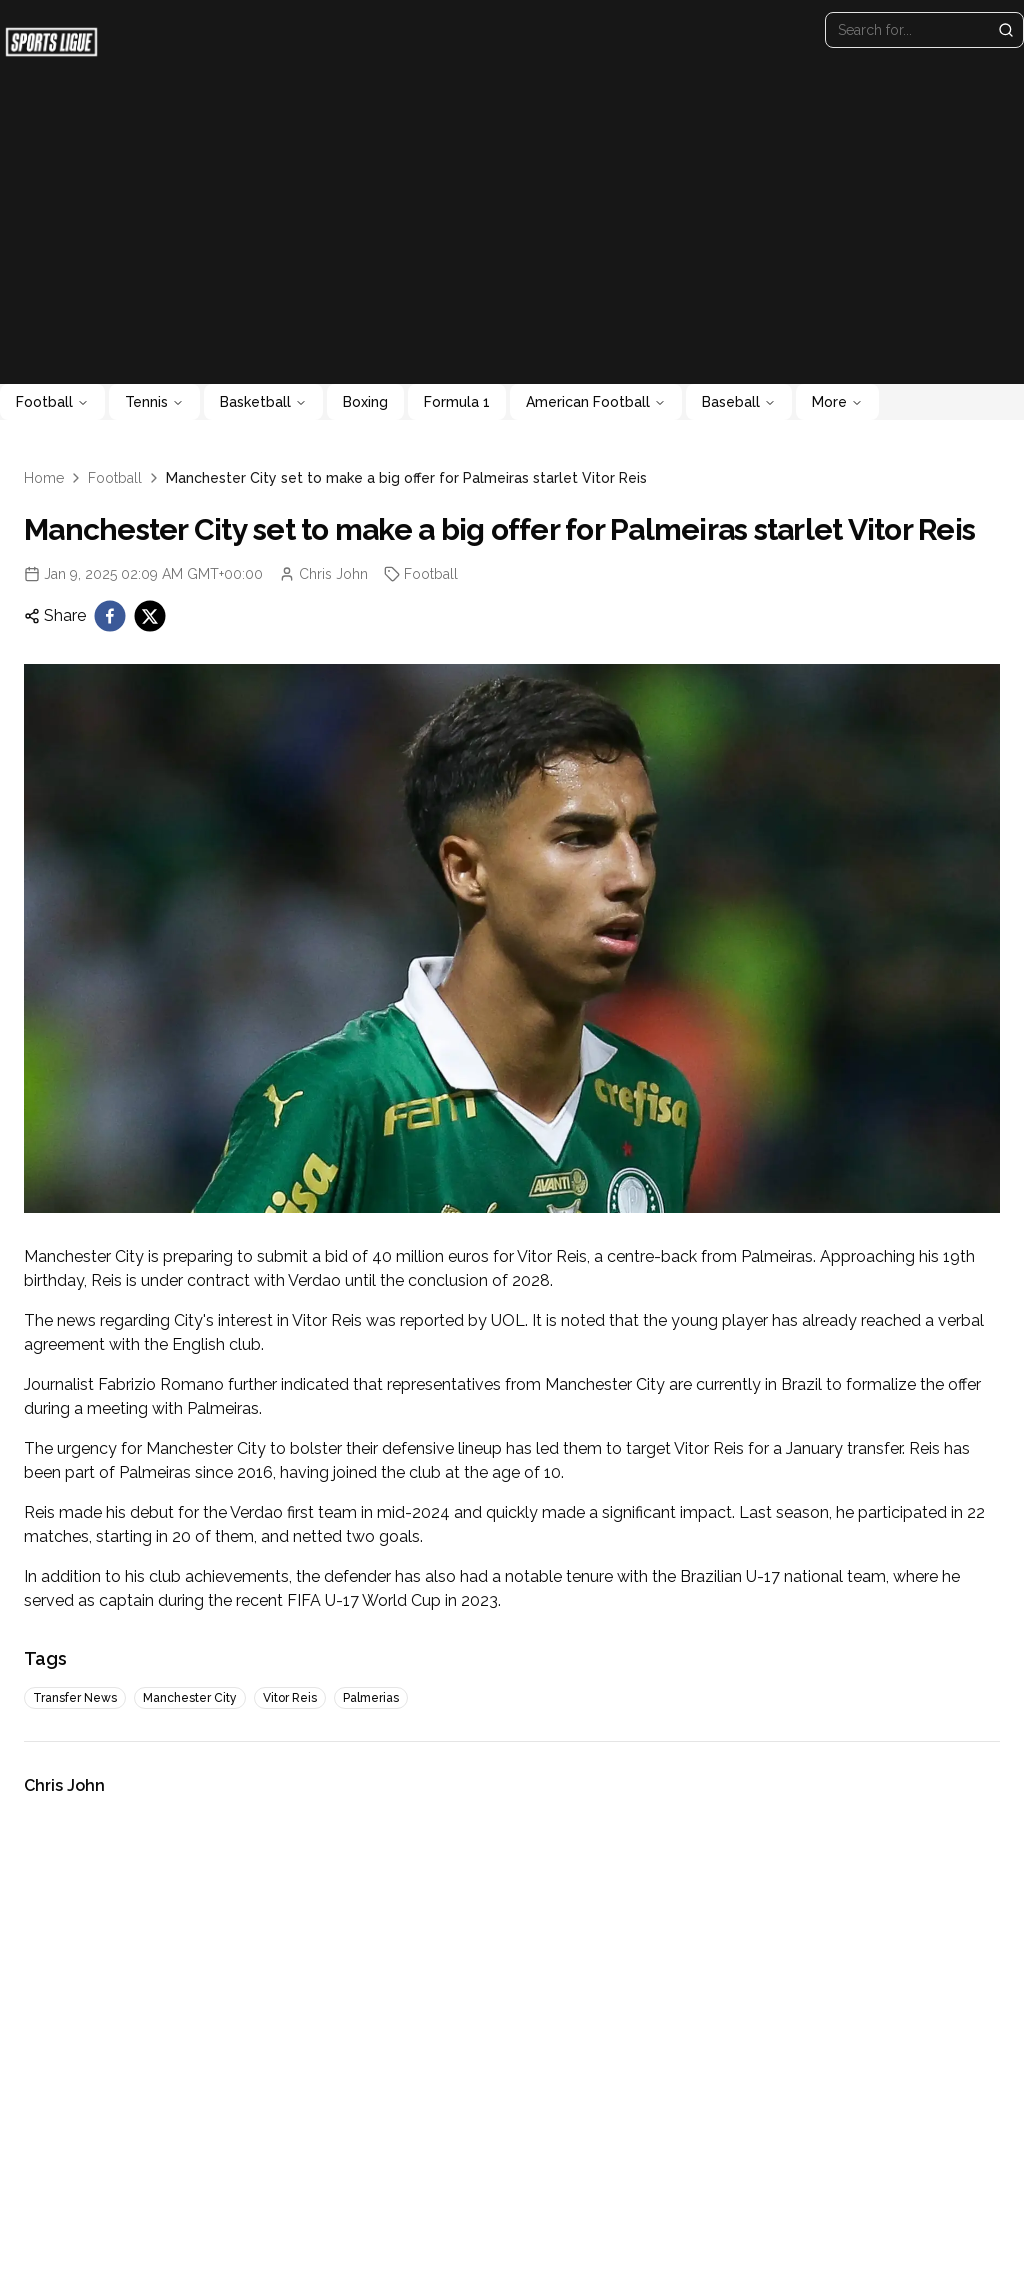 The image size is (1024, 2271). I want to click on Formula 1, so click(457, 402).